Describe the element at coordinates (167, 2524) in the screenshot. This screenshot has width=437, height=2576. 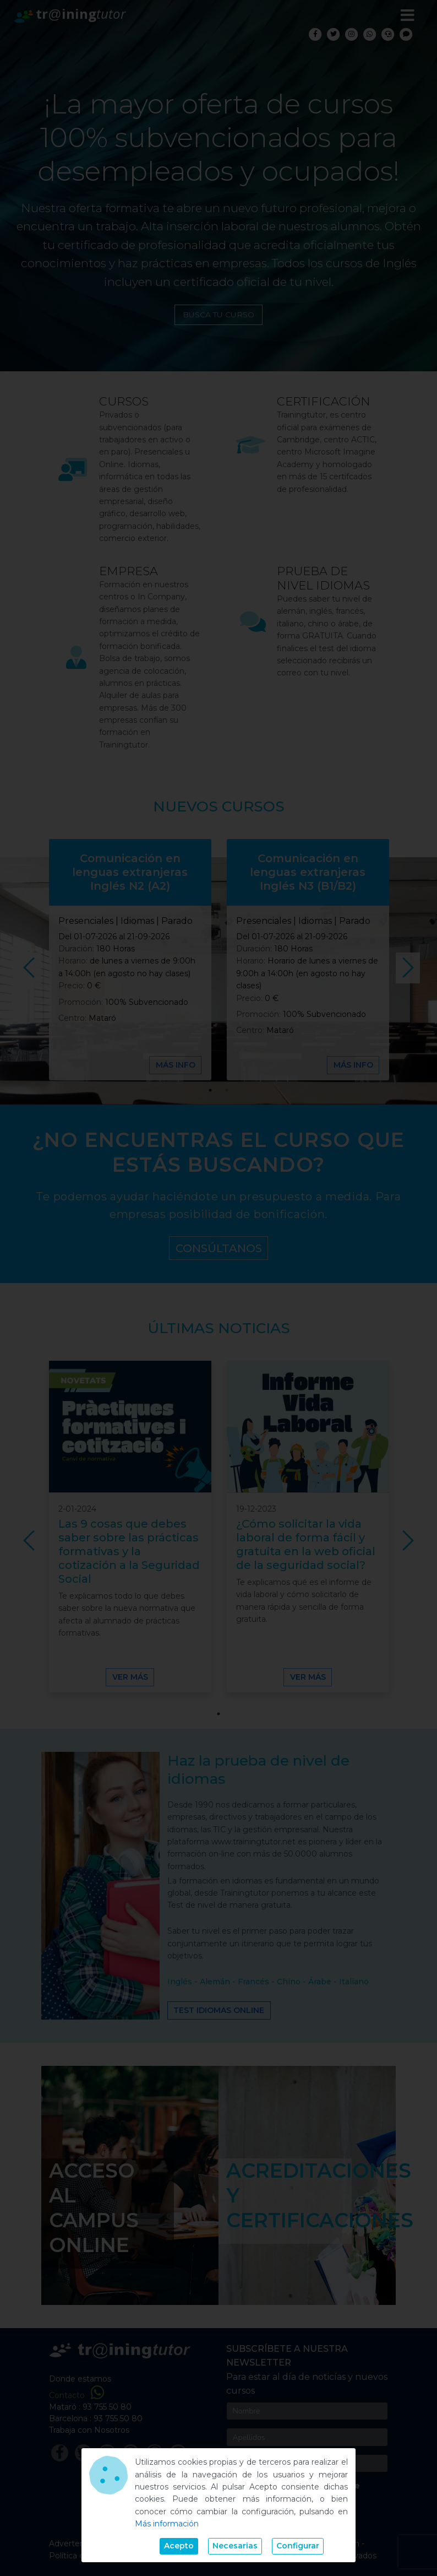
I see `Más información` at that location.